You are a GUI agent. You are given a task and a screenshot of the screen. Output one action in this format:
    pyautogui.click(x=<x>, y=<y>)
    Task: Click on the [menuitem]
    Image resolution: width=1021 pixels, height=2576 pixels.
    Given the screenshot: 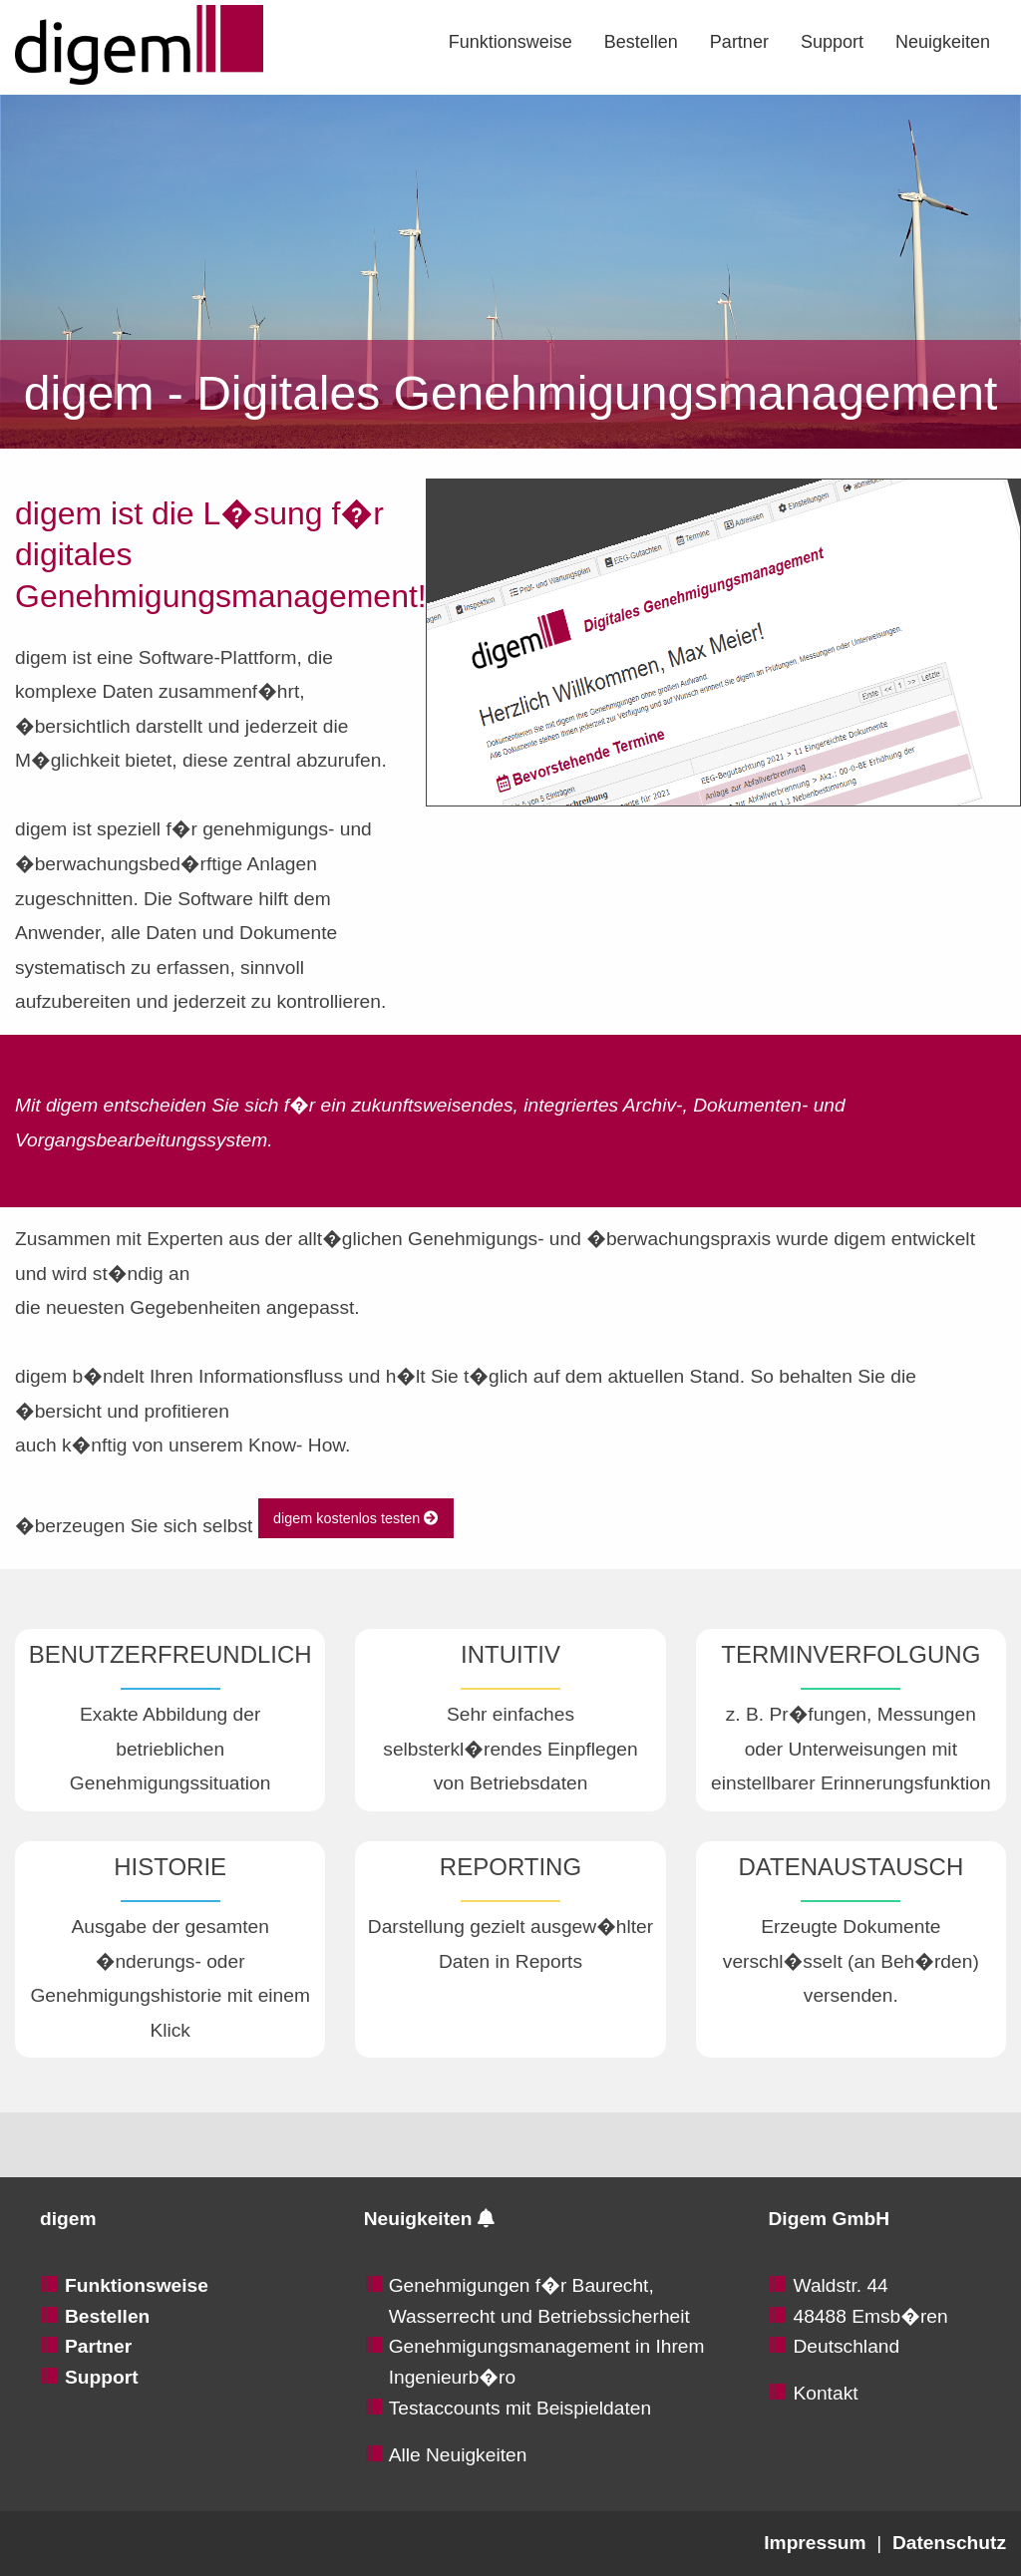 What is the action you would take?
    pyautogui.click(x=510, y=42)
    